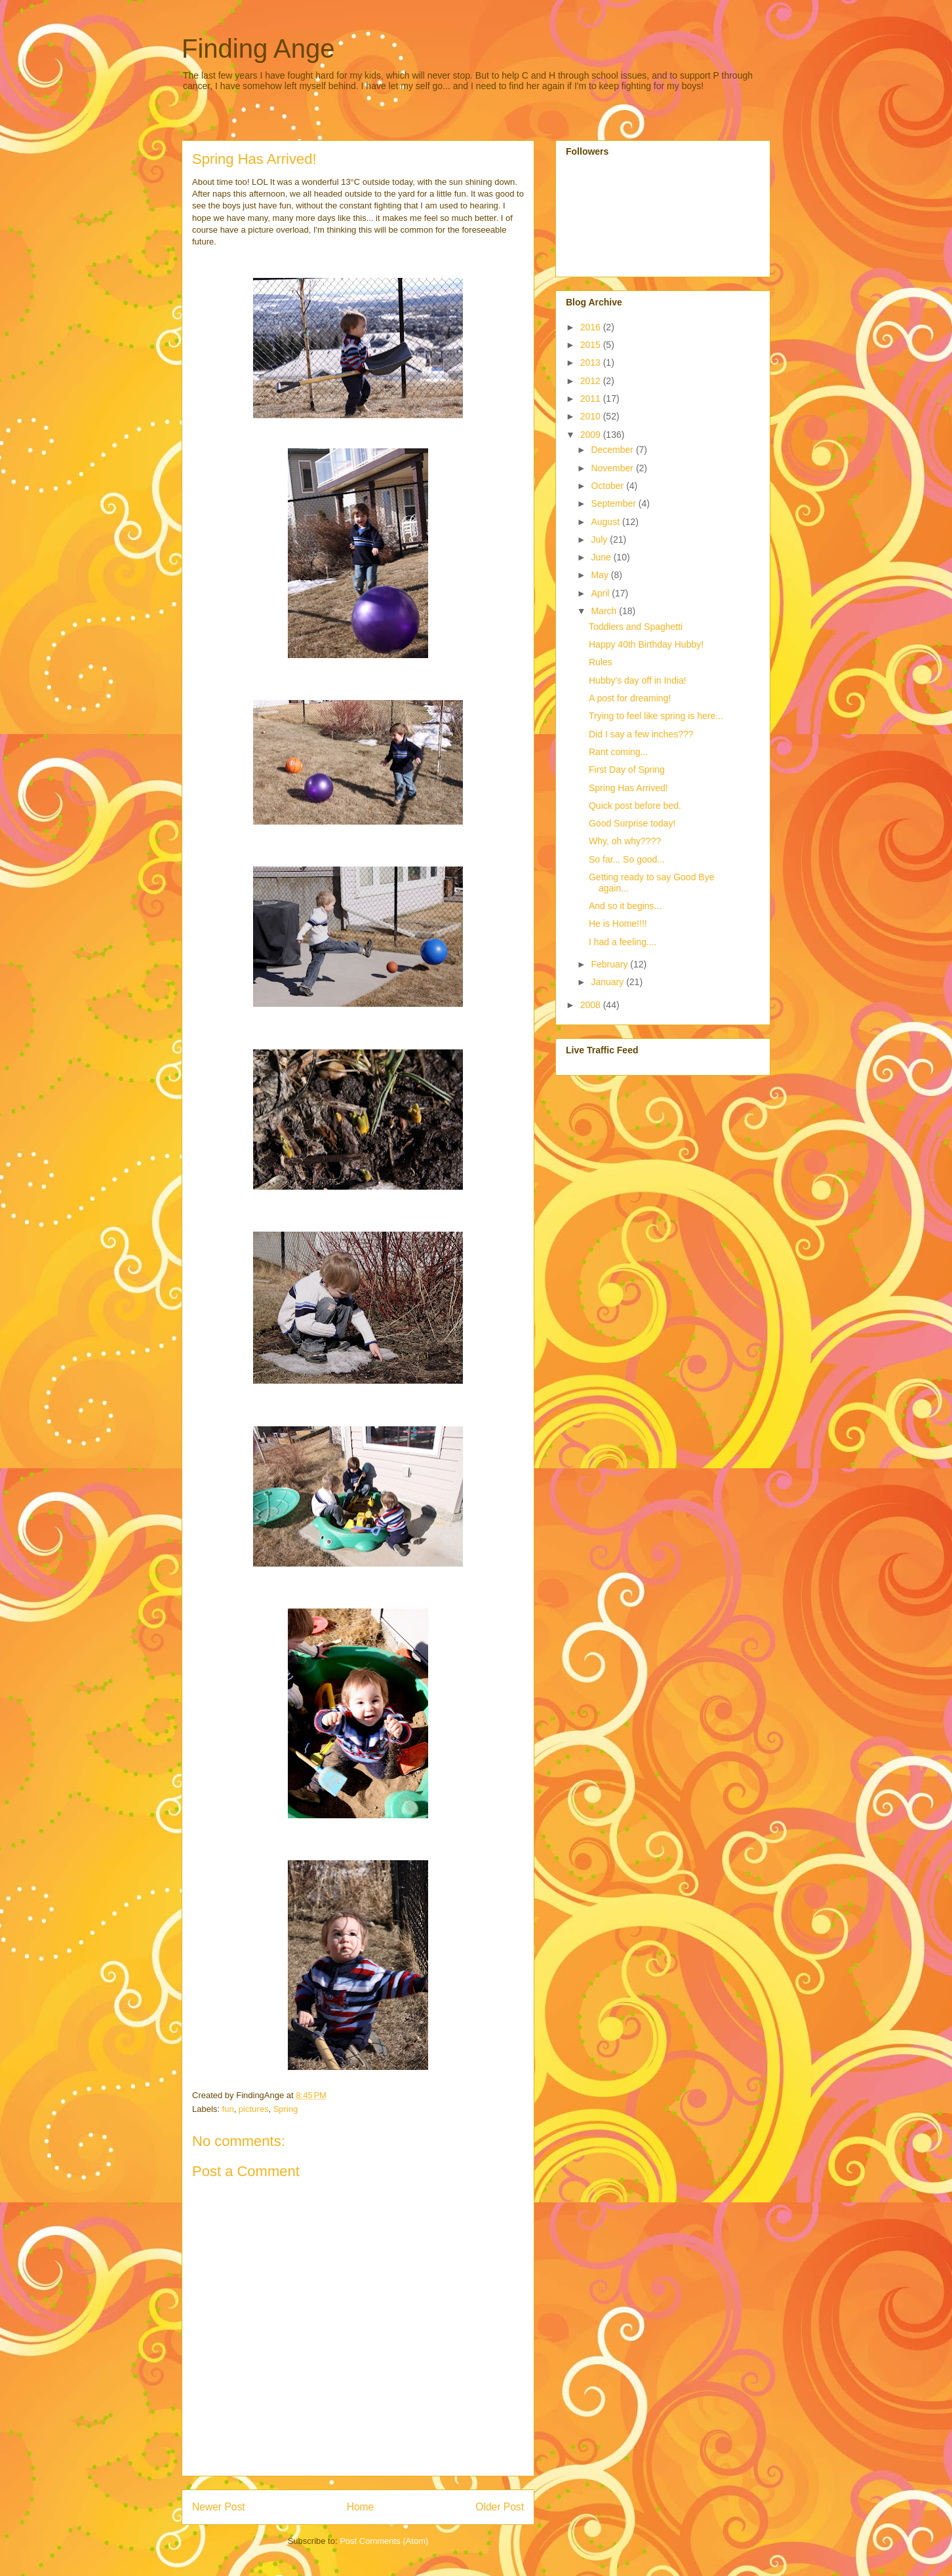 This screenshot has width=952, height=2576. I want to click on Rules, so click(600, 662).